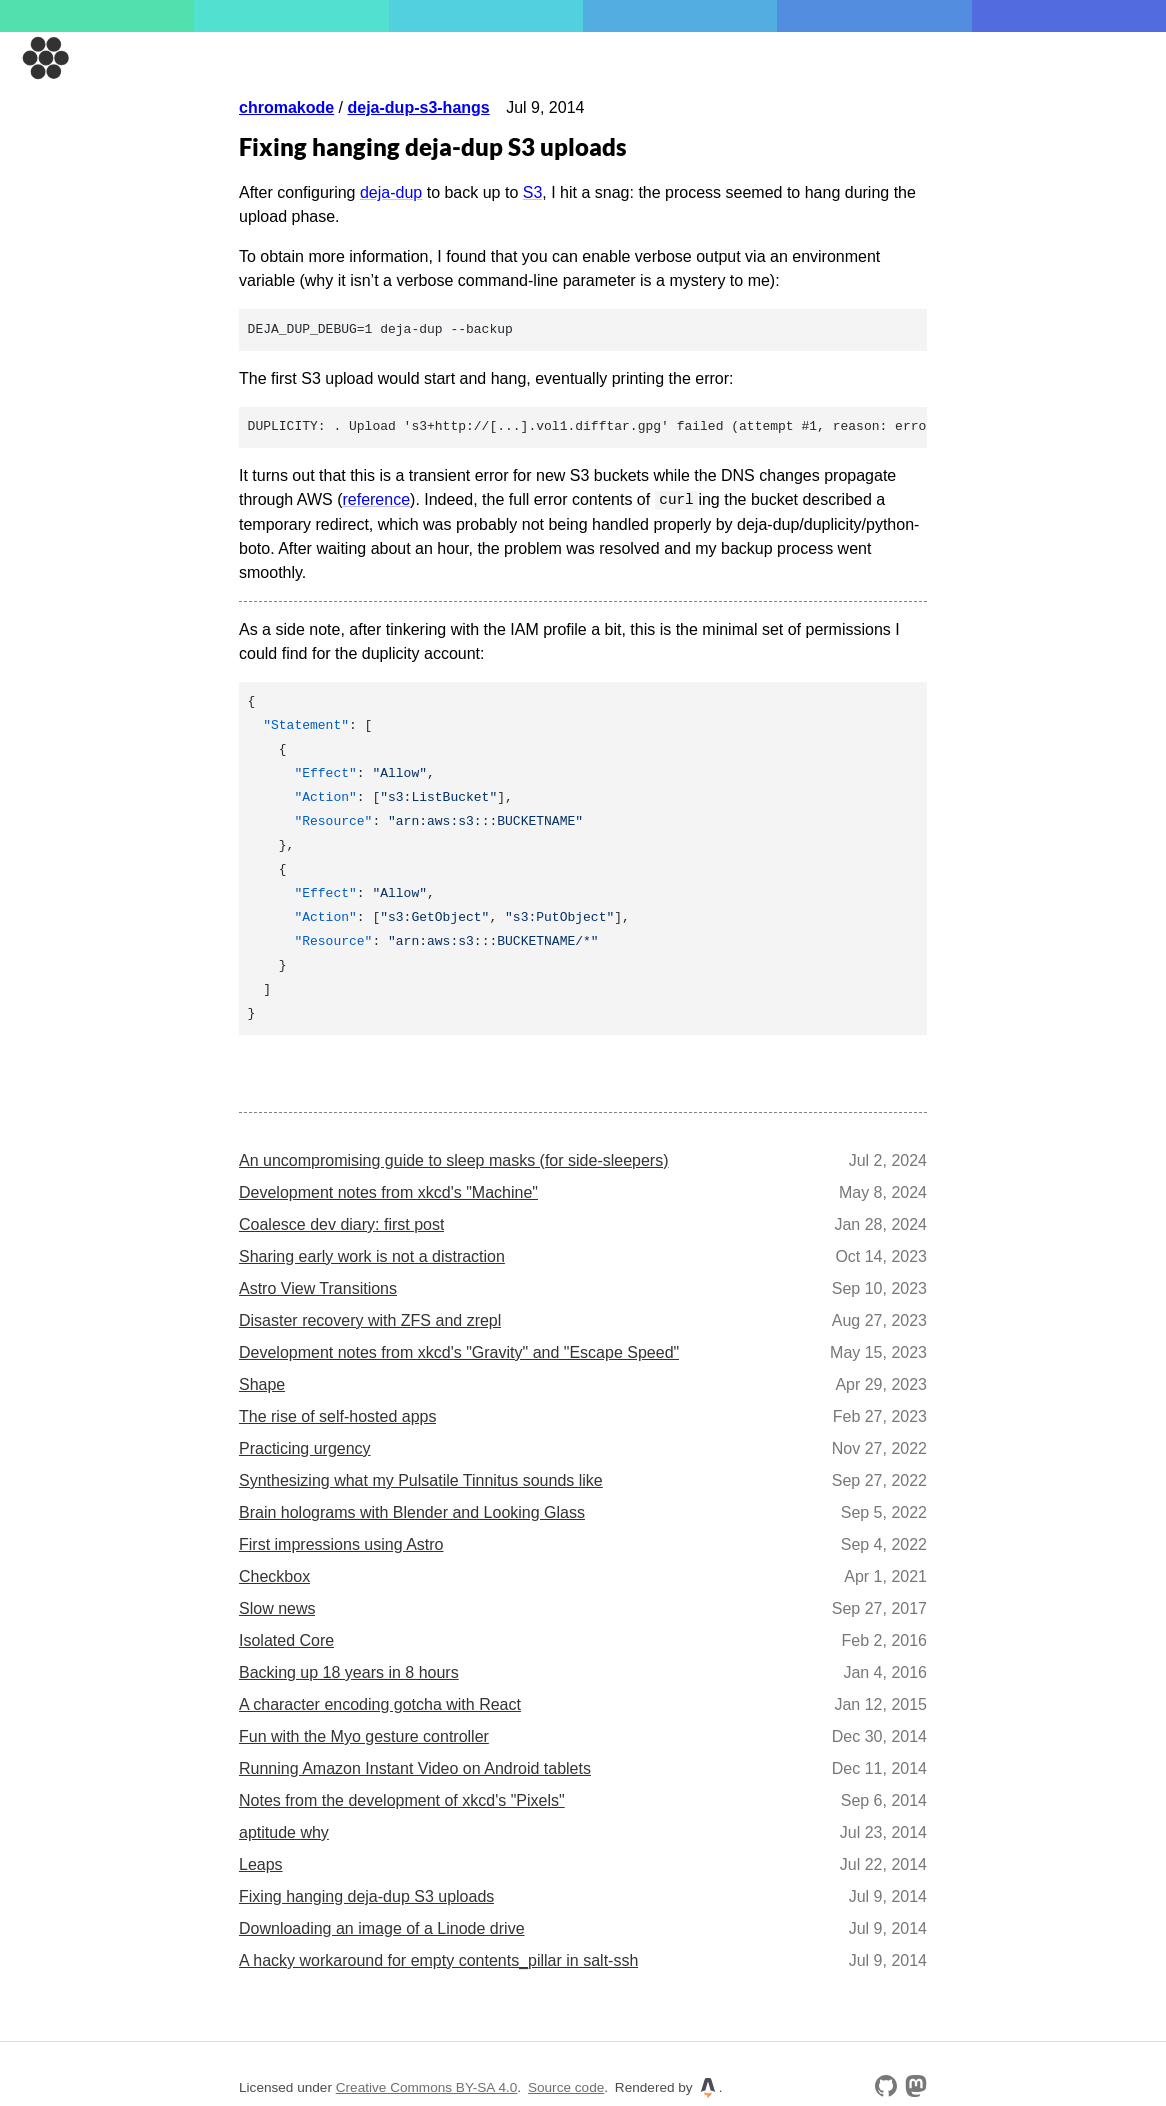  I want to click on Development notes from xkcd's "Machine", so click(388, 1191).